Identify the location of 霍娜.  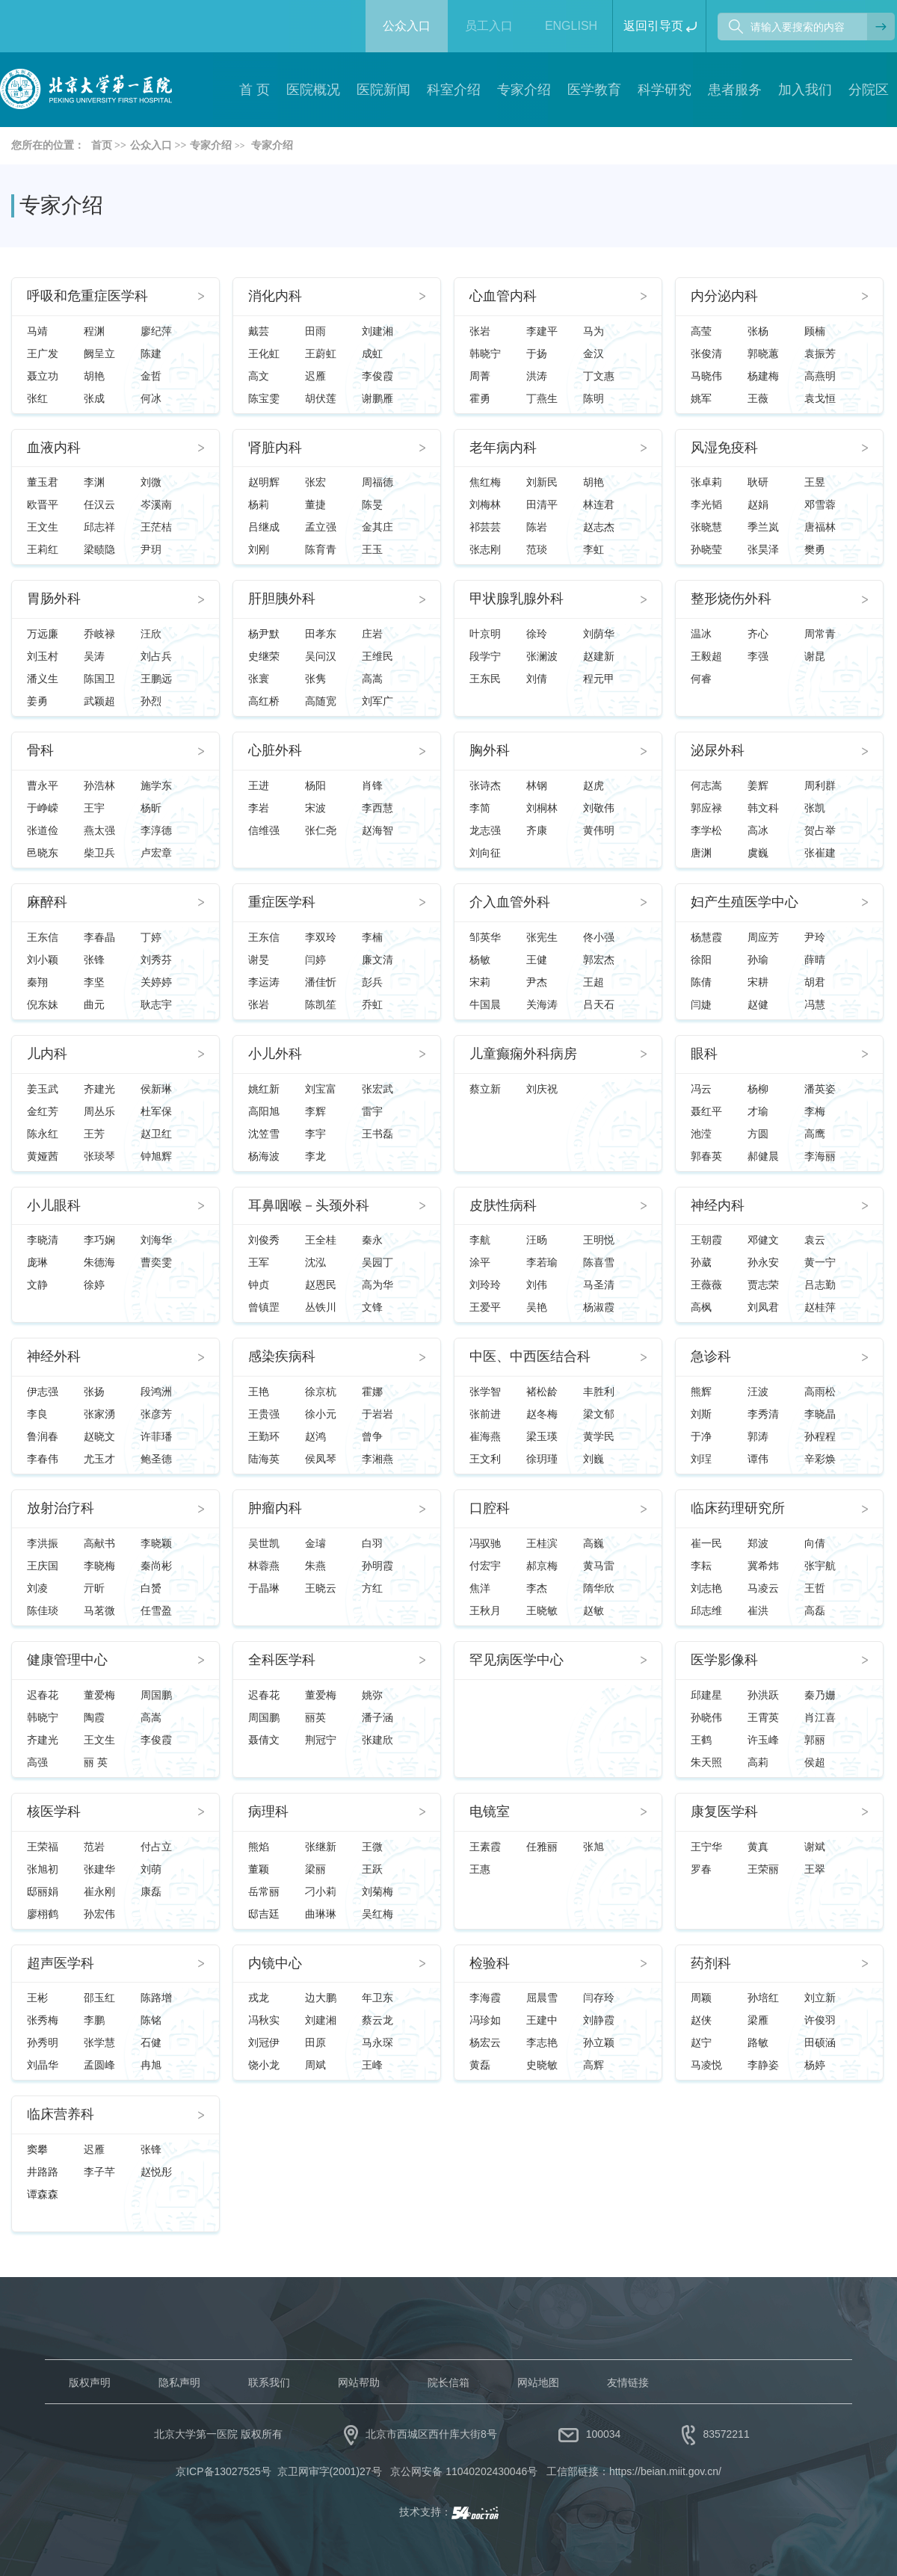
(372, 1391).